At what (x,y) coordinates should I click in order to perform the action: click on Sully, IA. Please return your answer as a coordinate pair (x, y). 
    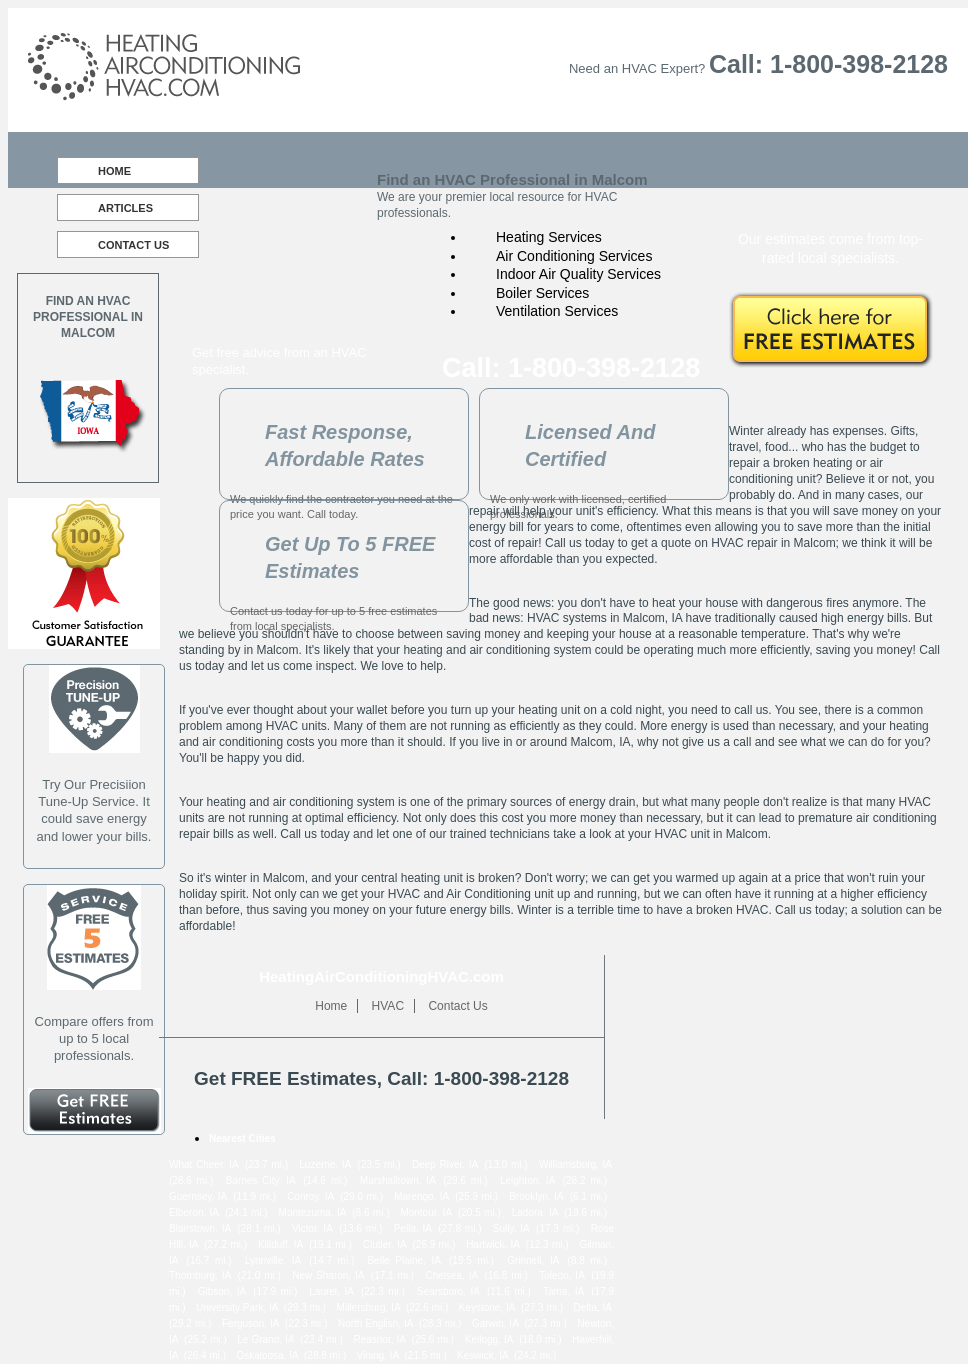
    Looking at the image, I should click on (511, 1228).